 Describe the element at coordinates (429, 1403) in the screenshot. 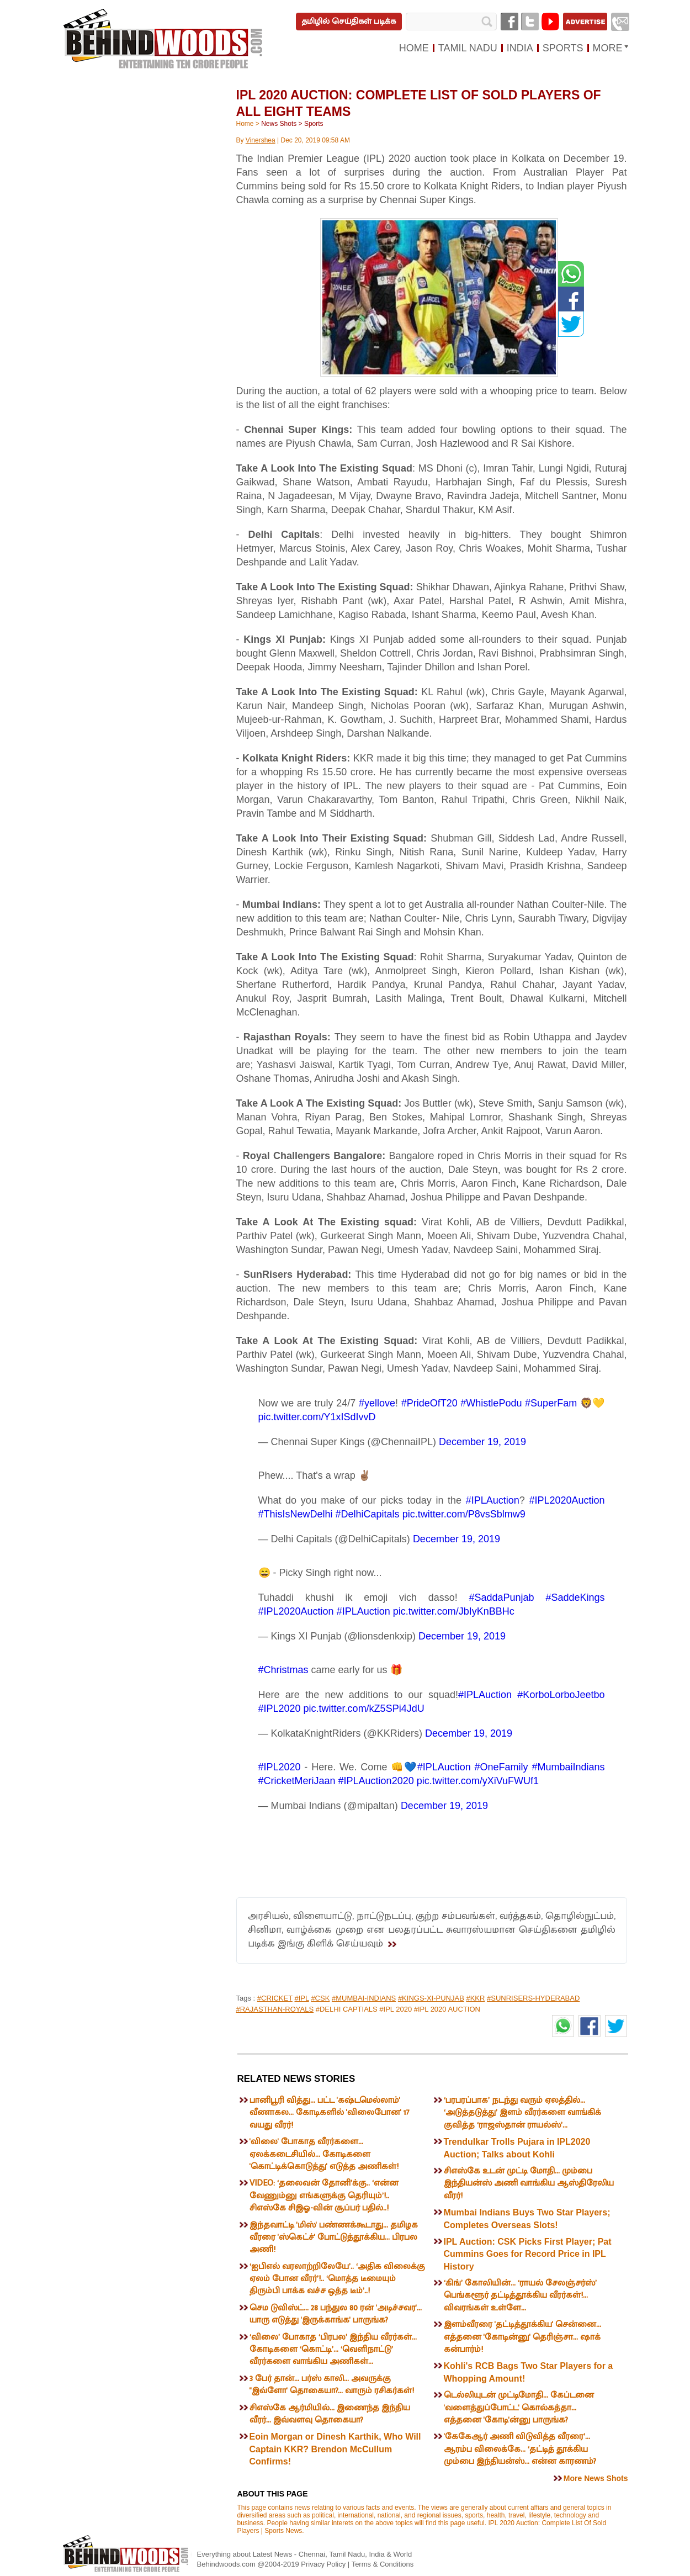

I see `#PrideOfT20` at that location.